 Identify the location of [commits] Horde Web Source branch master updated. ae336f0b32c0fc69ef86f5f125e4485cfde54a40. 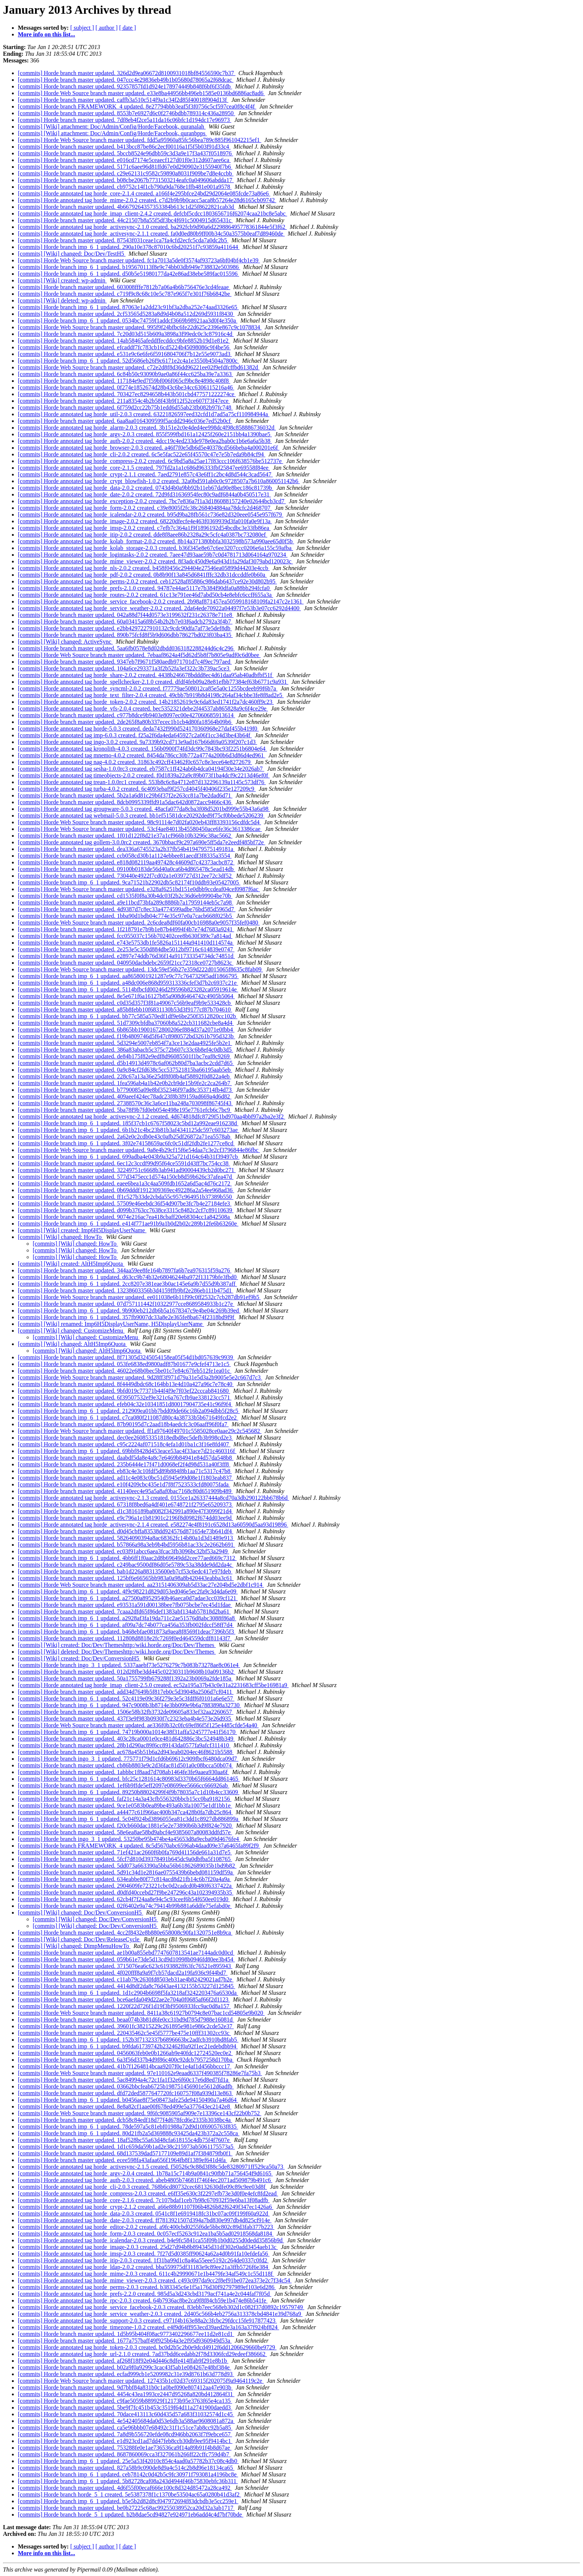
(138, 1725).